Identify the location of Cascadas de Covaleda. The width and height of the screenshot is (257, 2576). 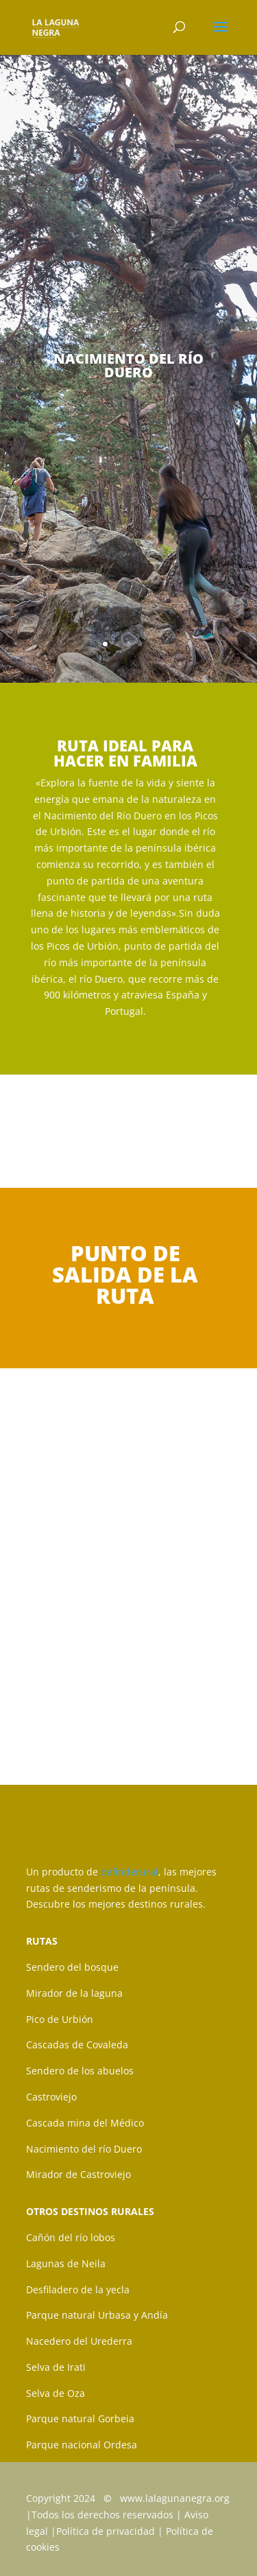
(77, 2044).